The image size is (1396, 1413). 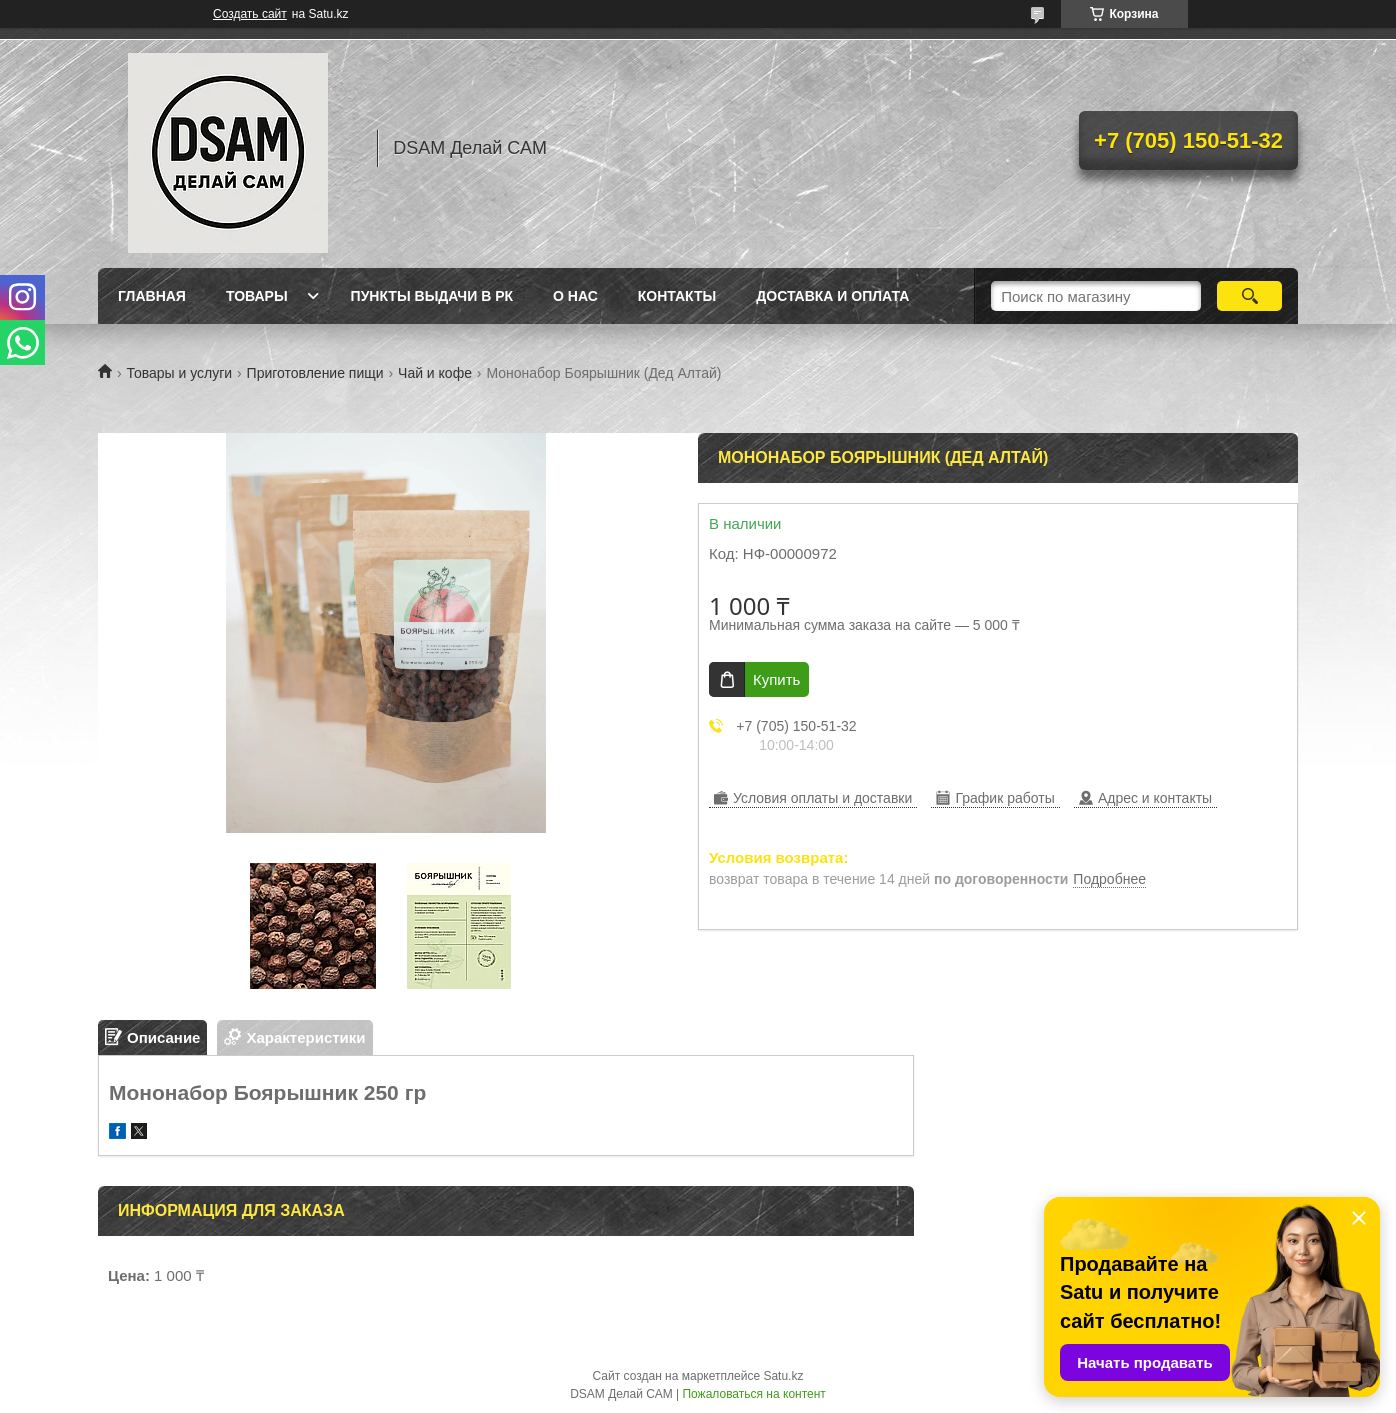 What do you see at coordinates (179, 373) in the screenshot?
I see `Товары и услуги` at bounding box center [179, 373].